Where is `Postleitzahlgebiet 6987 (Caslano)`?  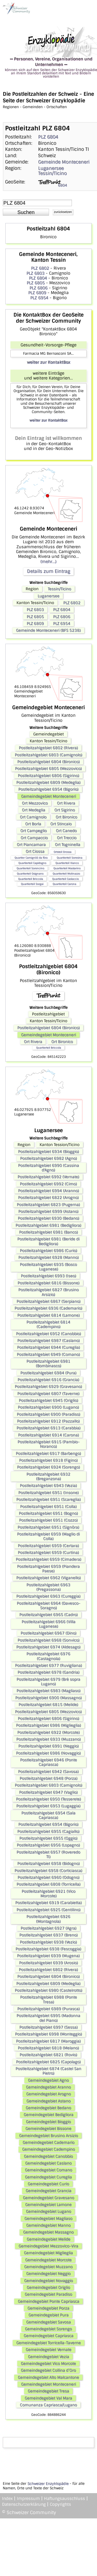
Postleitzahlgebiet 6987 (Caslano) is located at coordinates (48, 1340).